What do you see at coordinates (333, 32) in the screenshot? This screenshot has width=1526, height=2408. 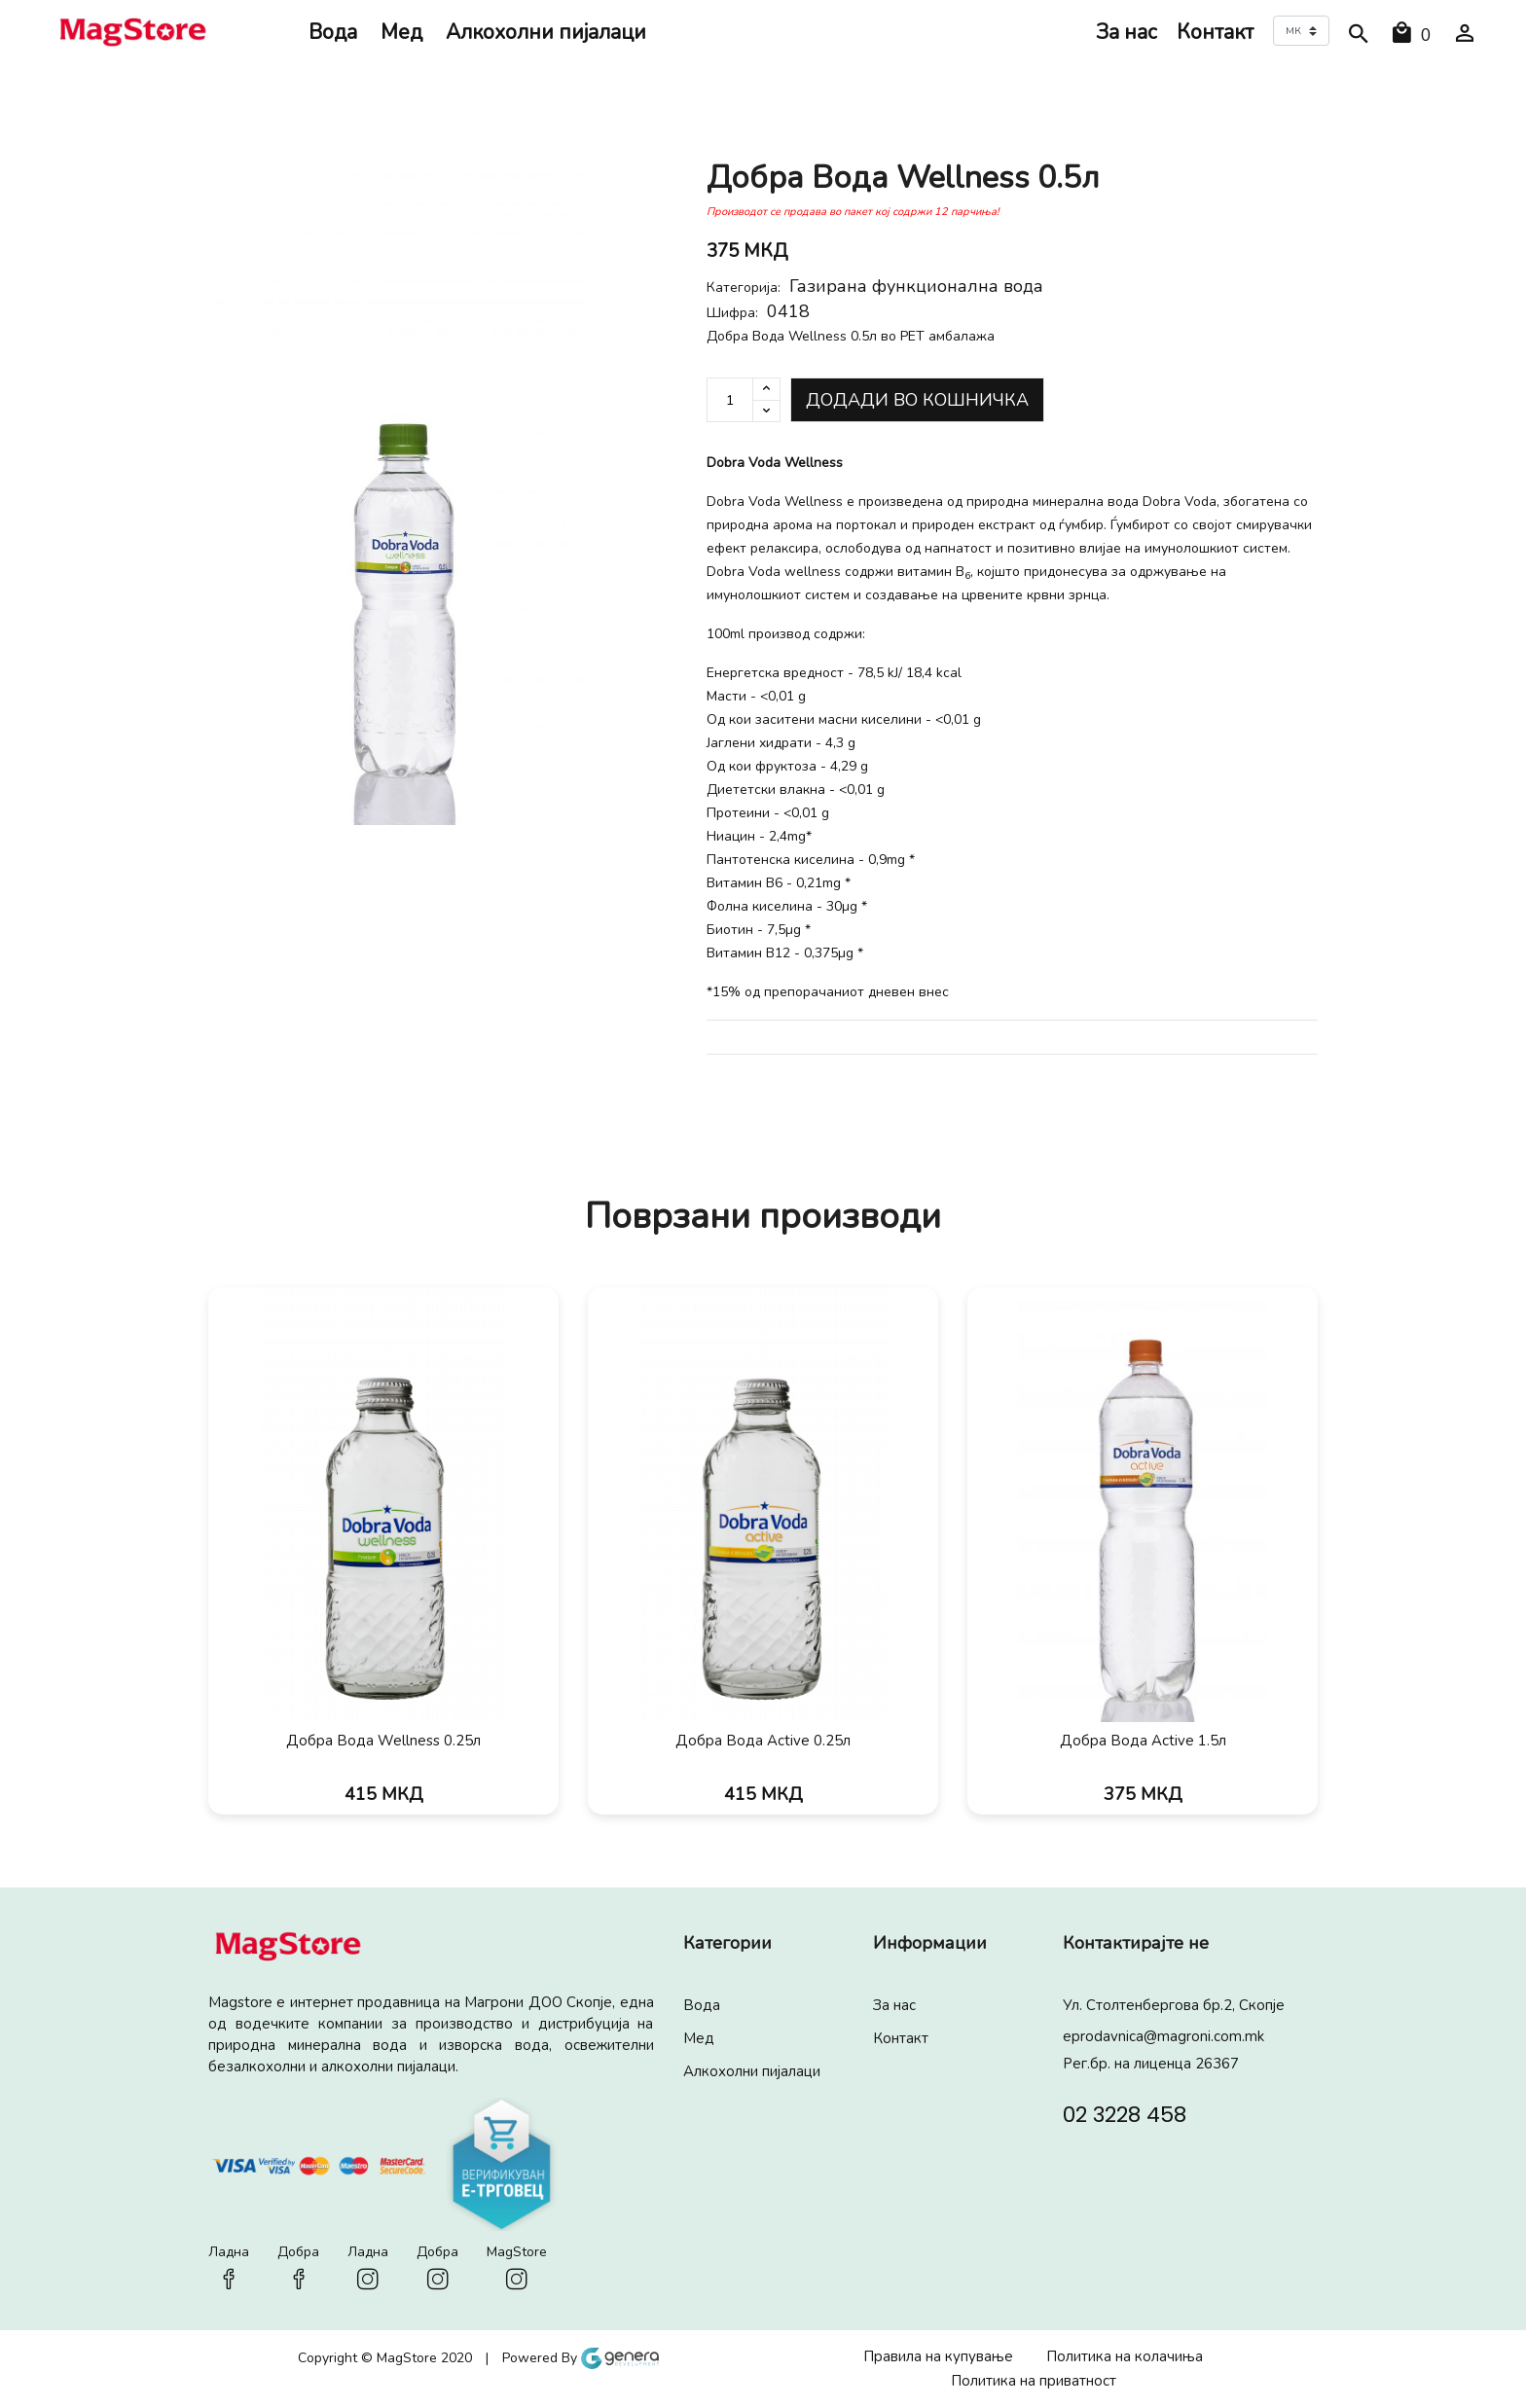 I see `Вода` at bounding box center [333, 32].